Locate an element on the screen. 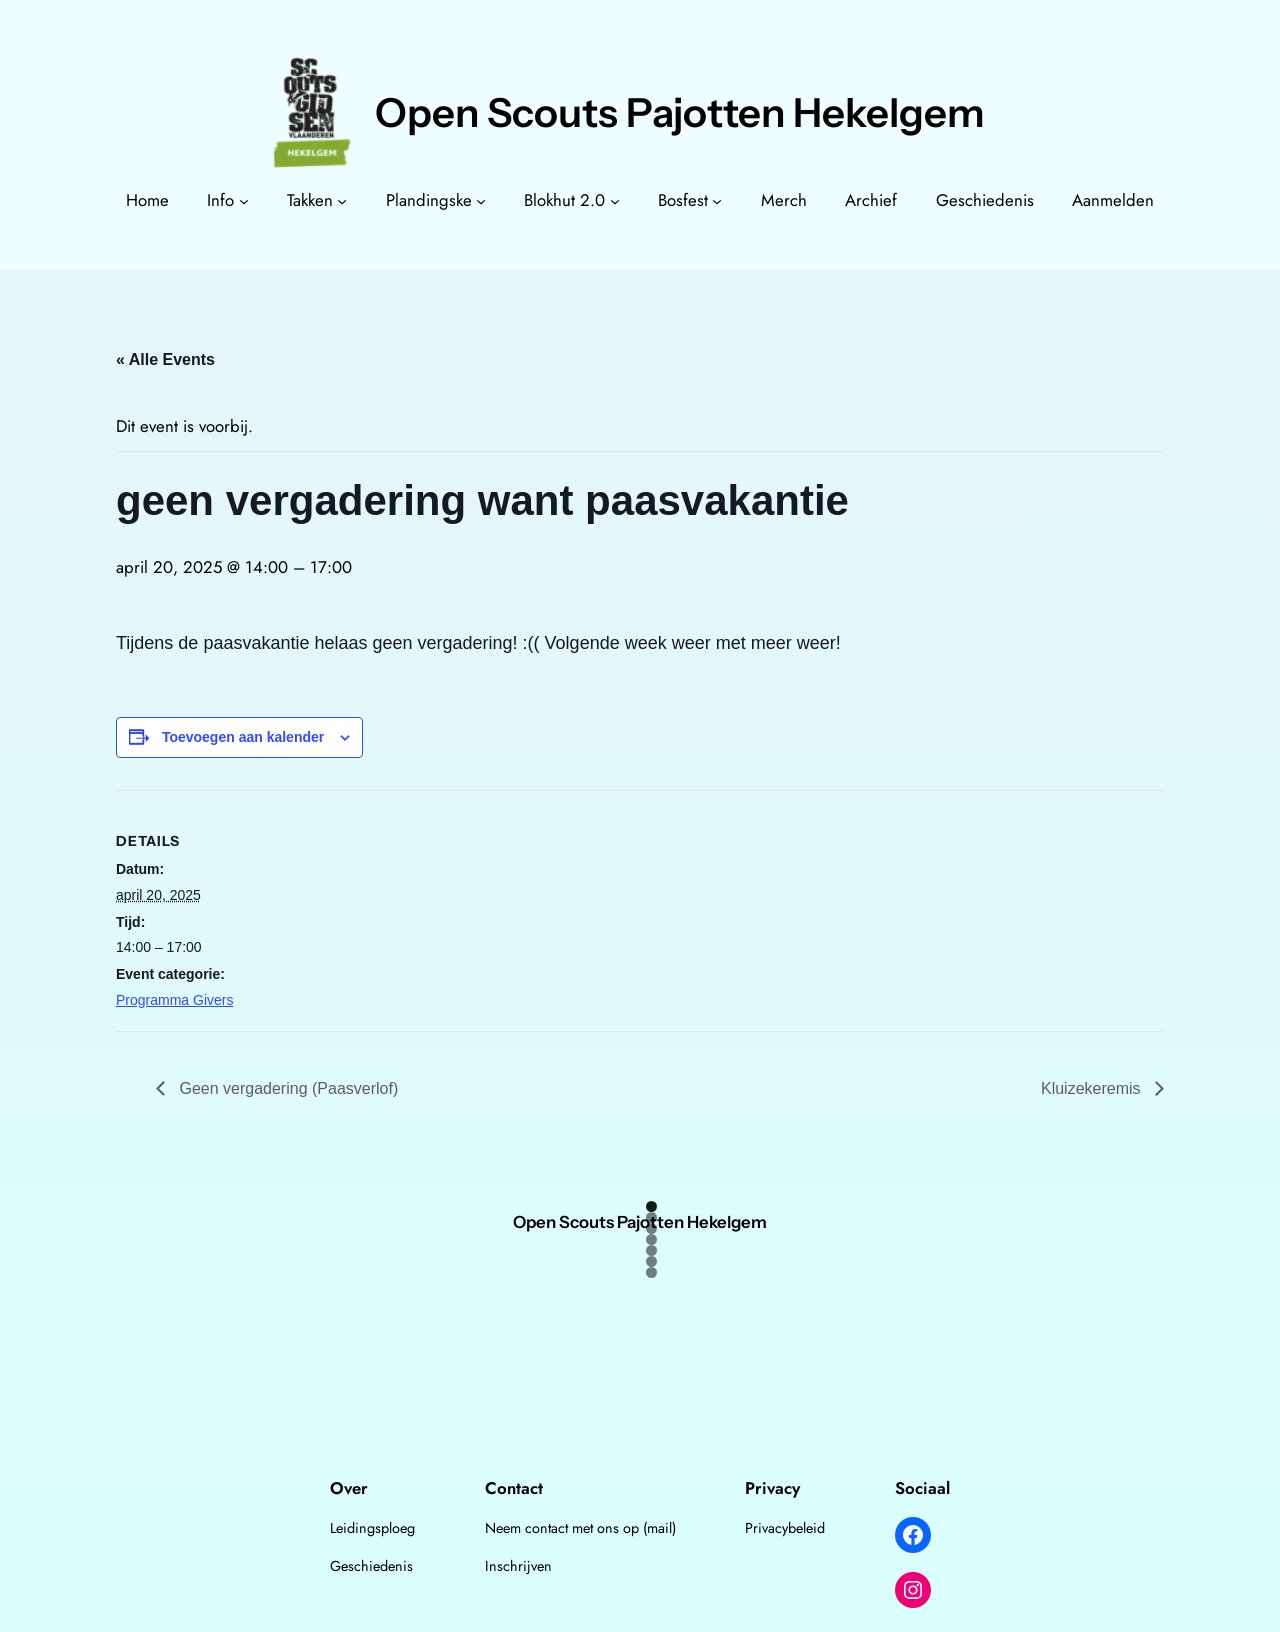 The image size is (1280, 1632). Toevoegen aan kalender [View links to add events to your calendar] is located at coordinates (243, 737).